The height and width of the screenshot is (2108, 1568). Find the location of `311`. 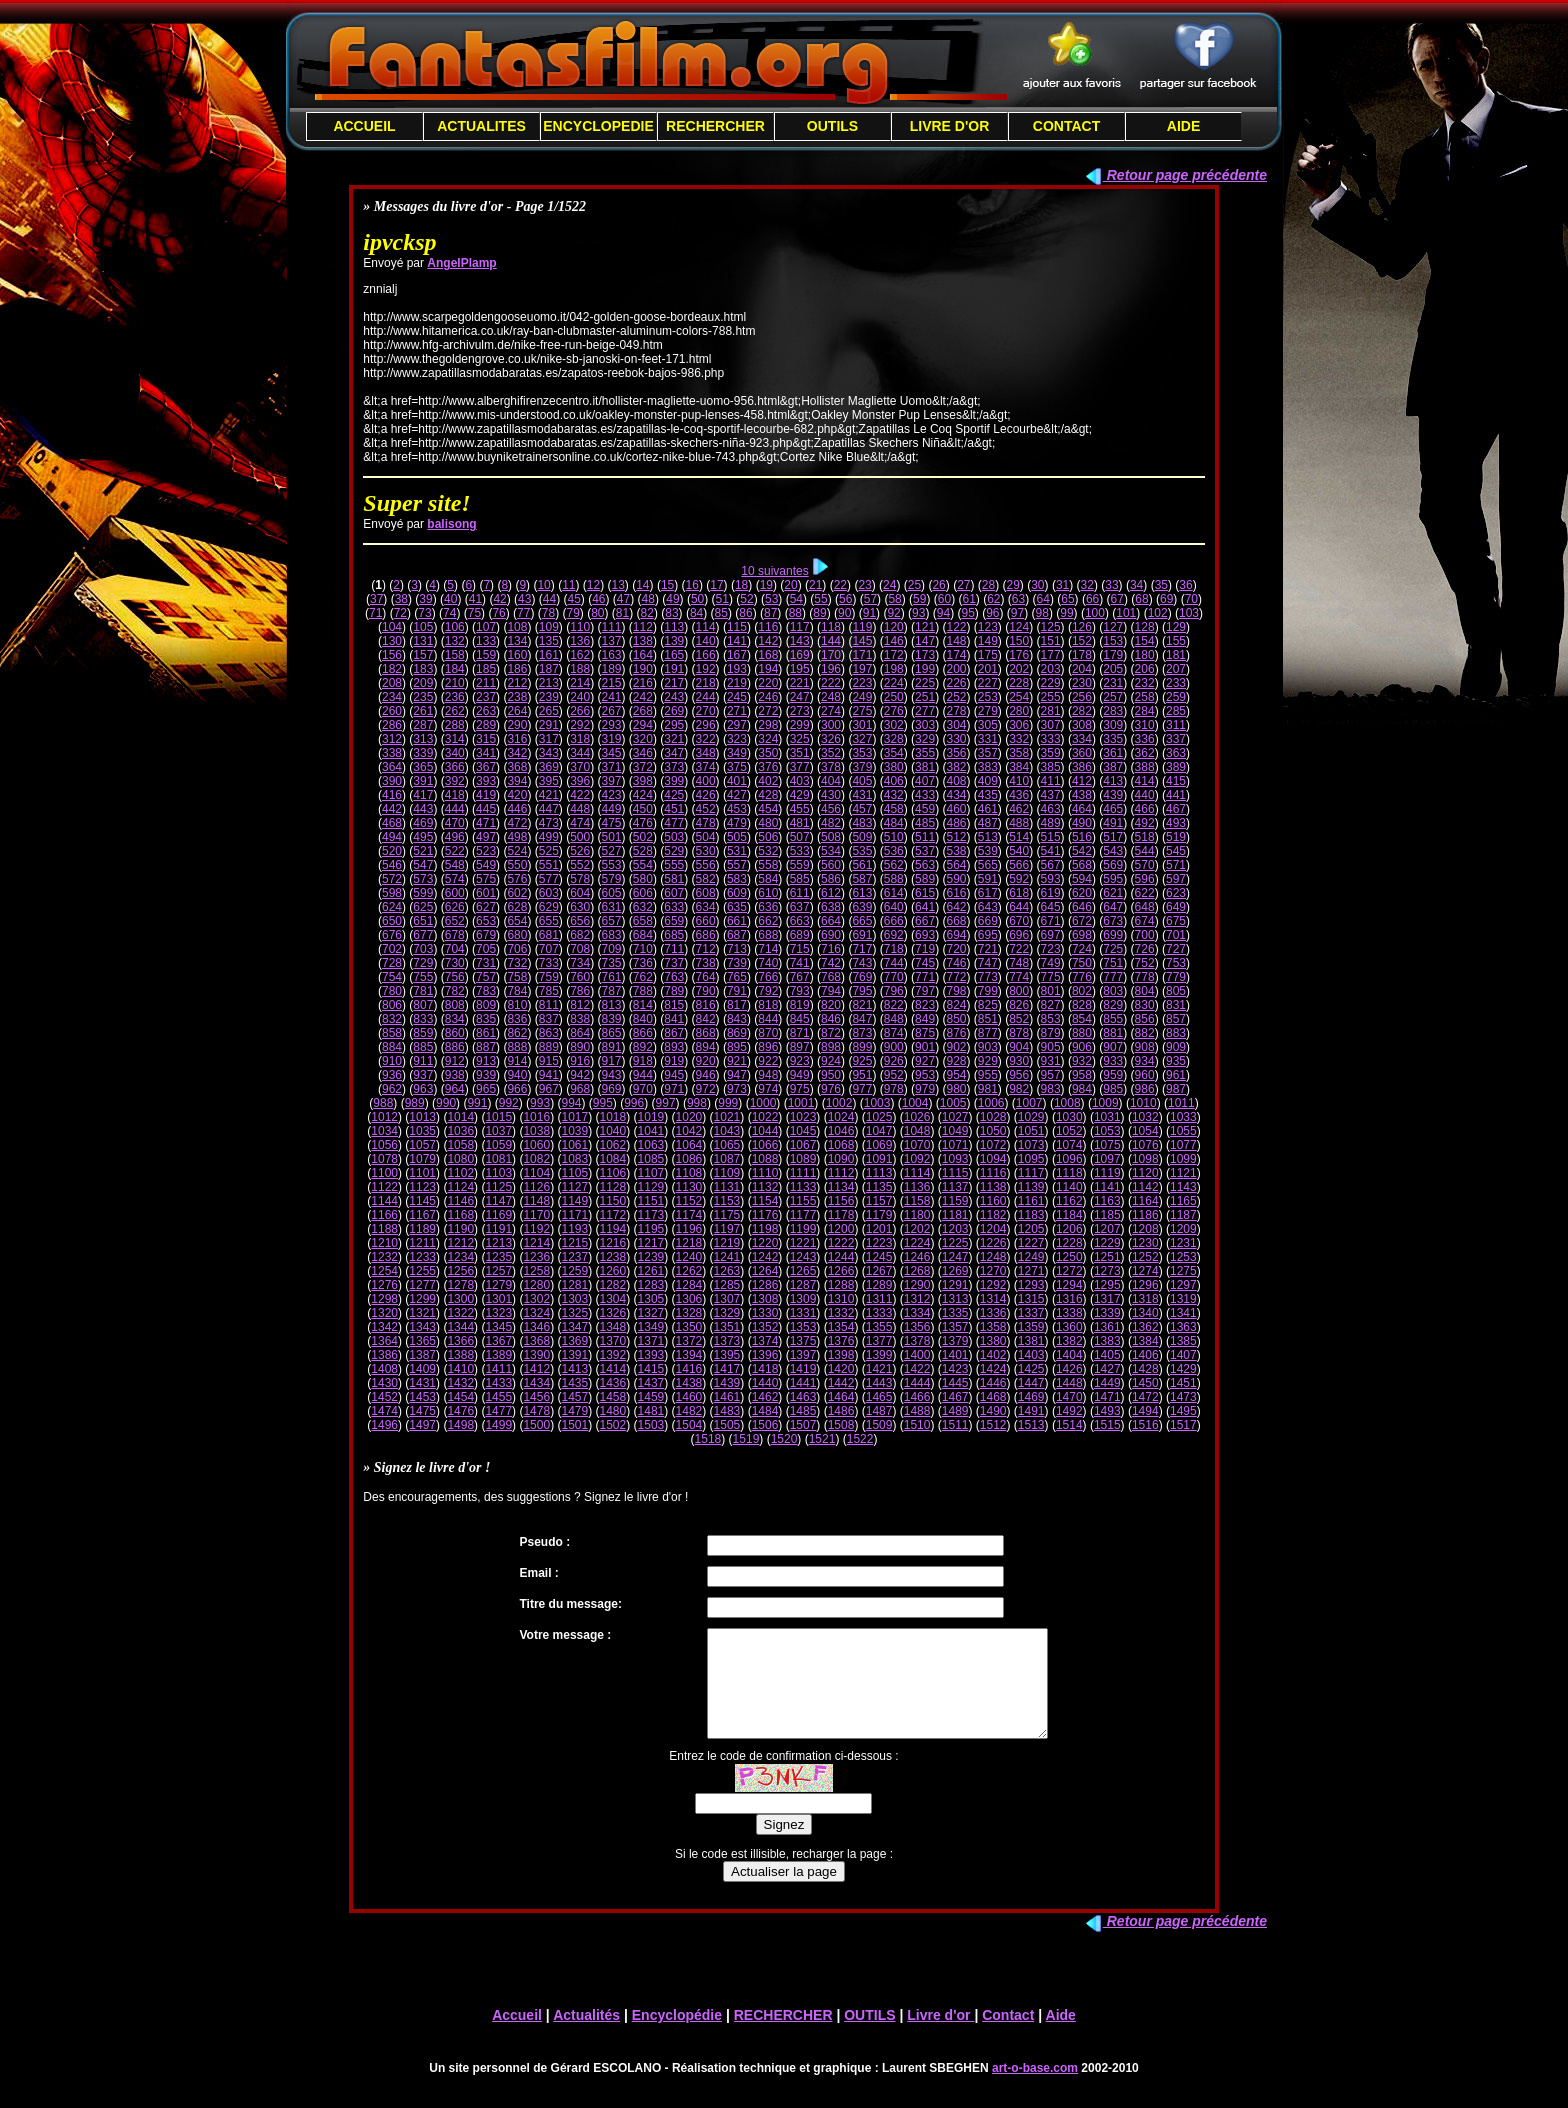

311 is located at coordinates (1176, 725).